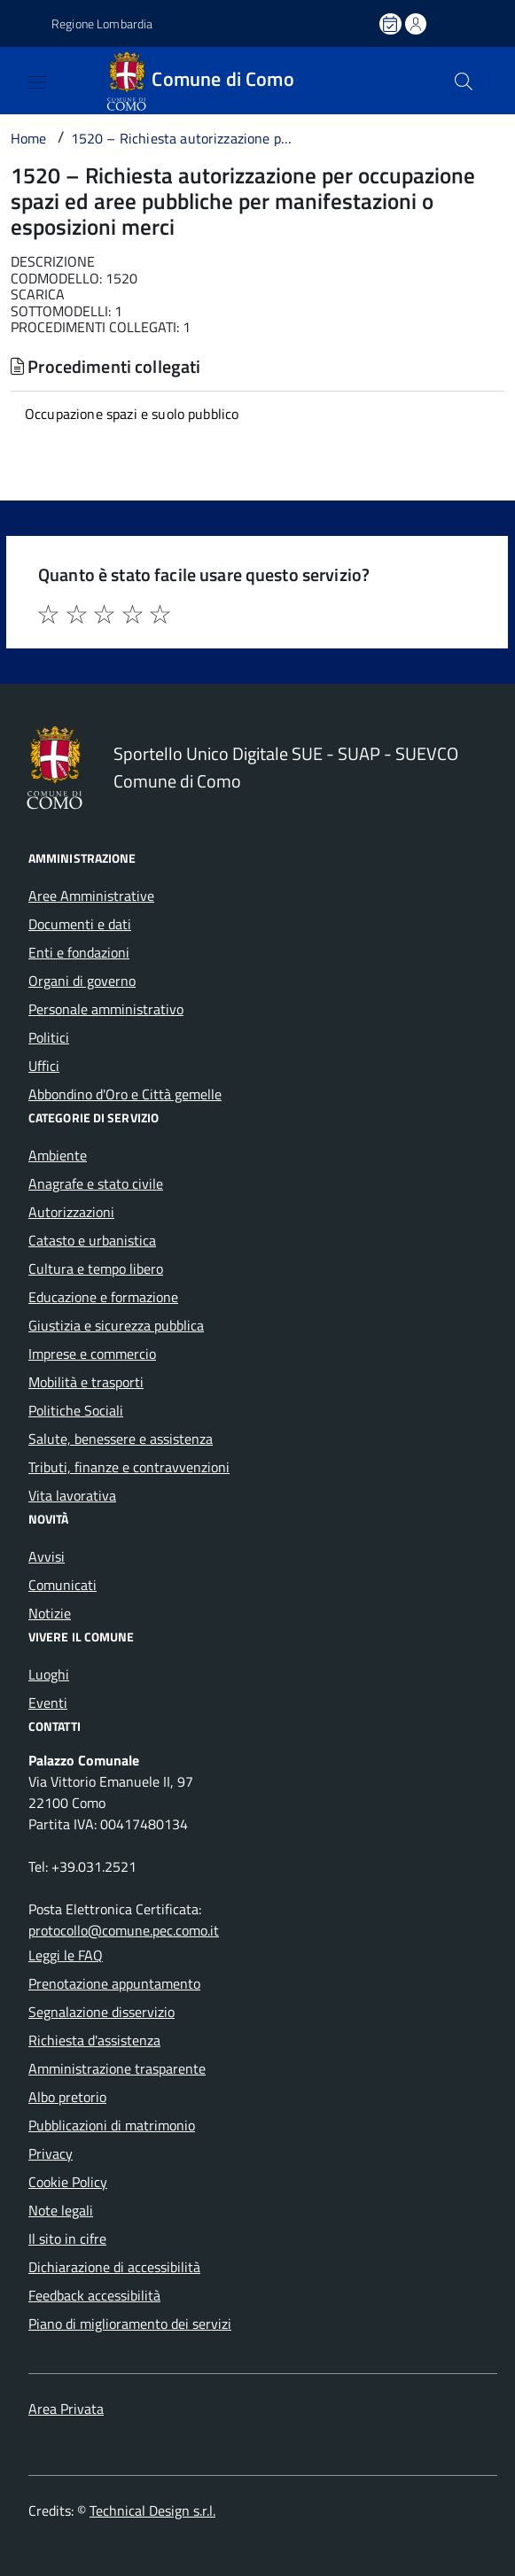  I want to click on Personale amministrativo, so click(105, 1009).